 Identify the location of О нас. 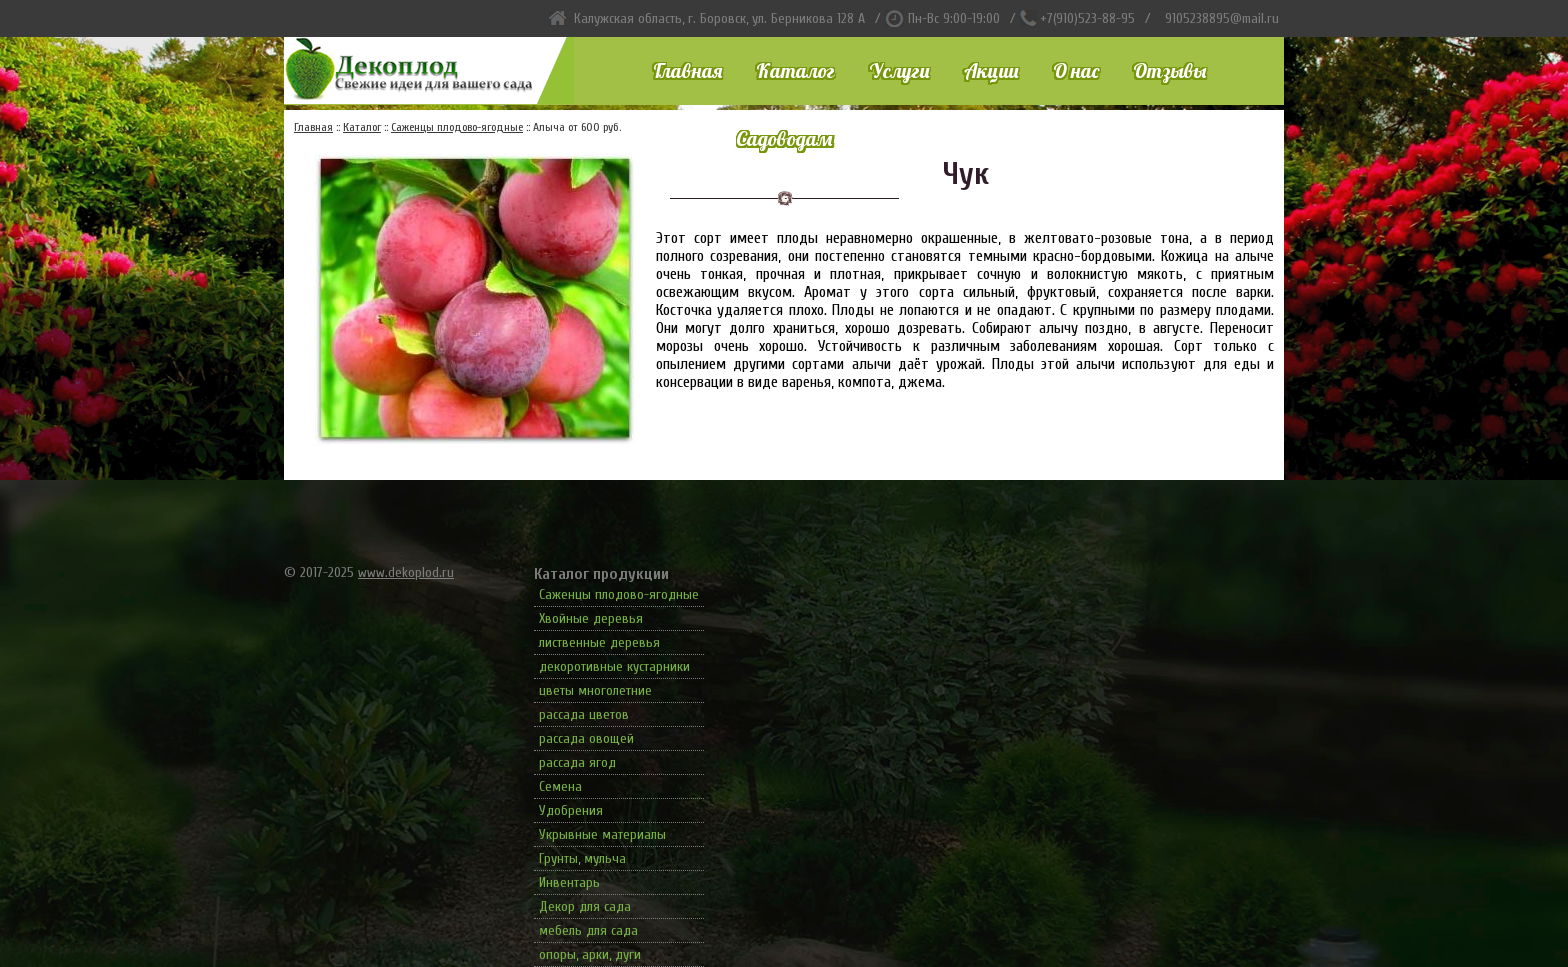
(1076, 70).